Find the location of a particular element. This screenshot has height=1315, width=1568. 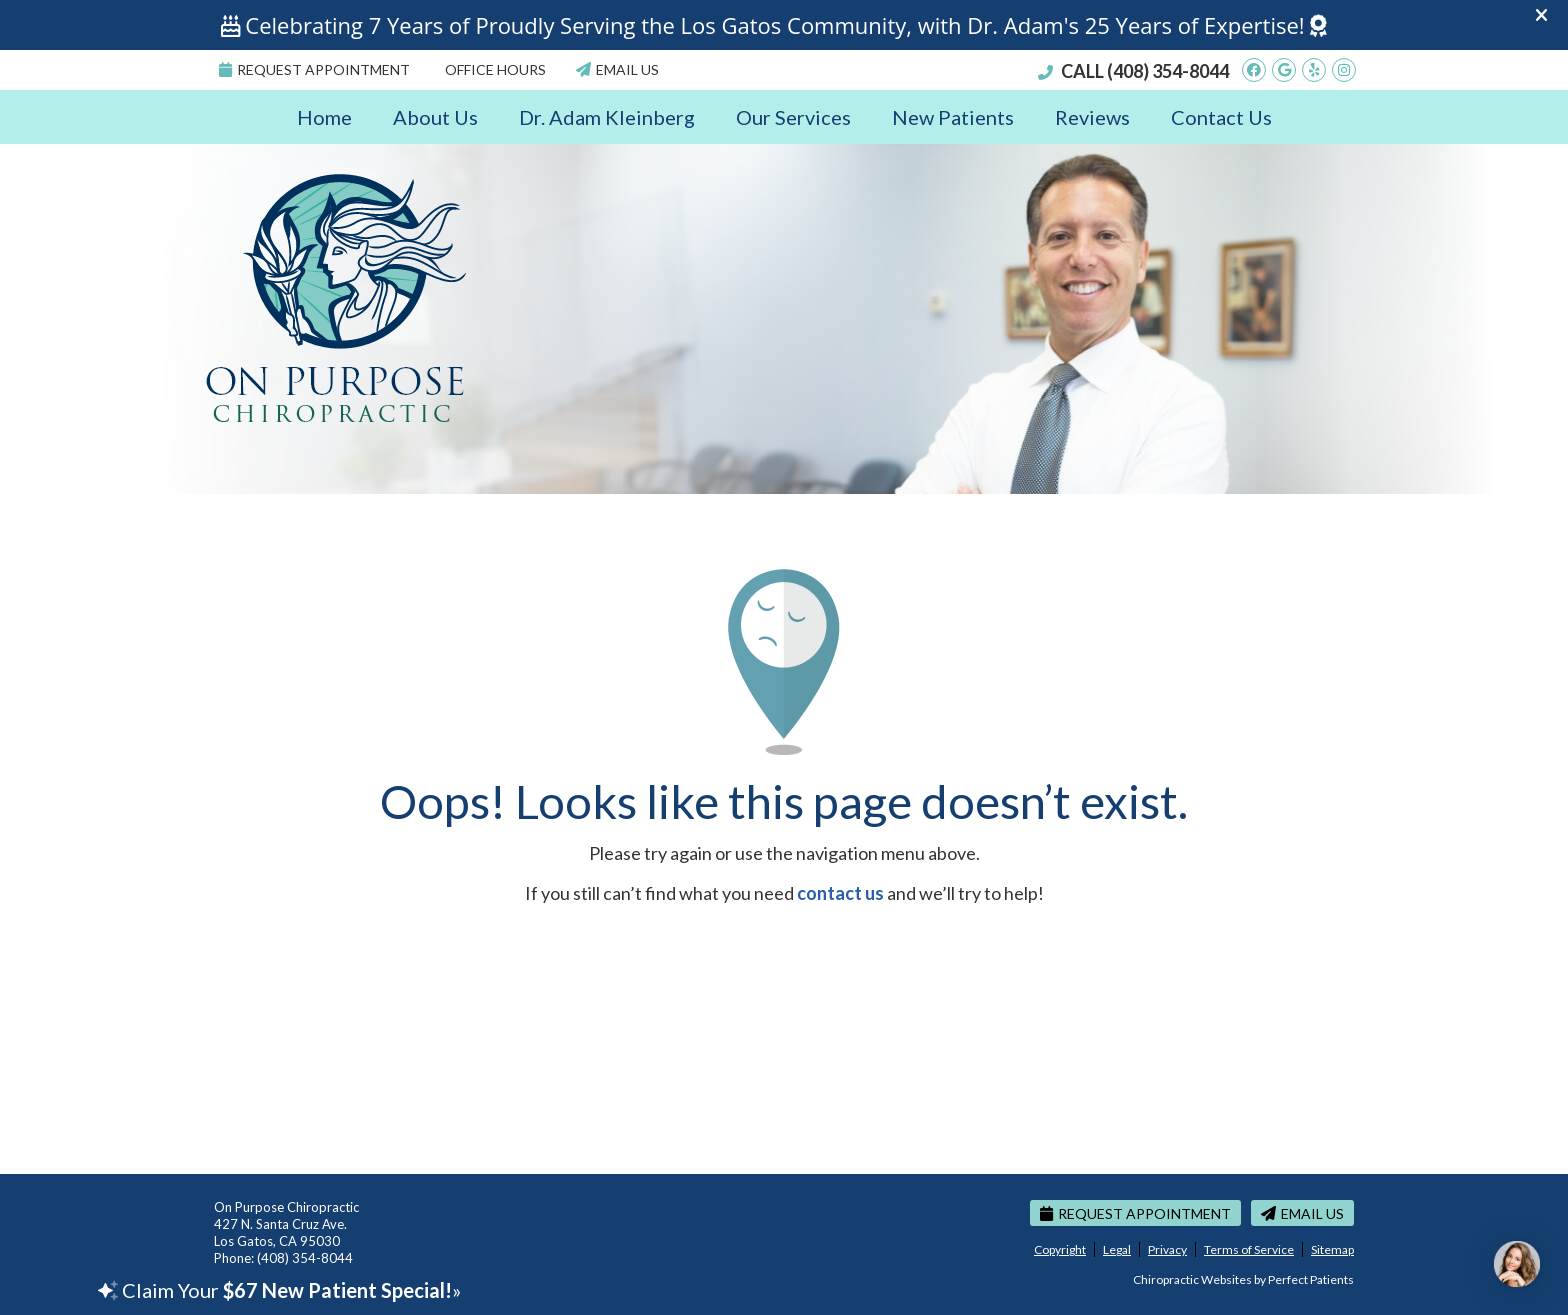

Copyright is located at coordinates (1060, 1249).